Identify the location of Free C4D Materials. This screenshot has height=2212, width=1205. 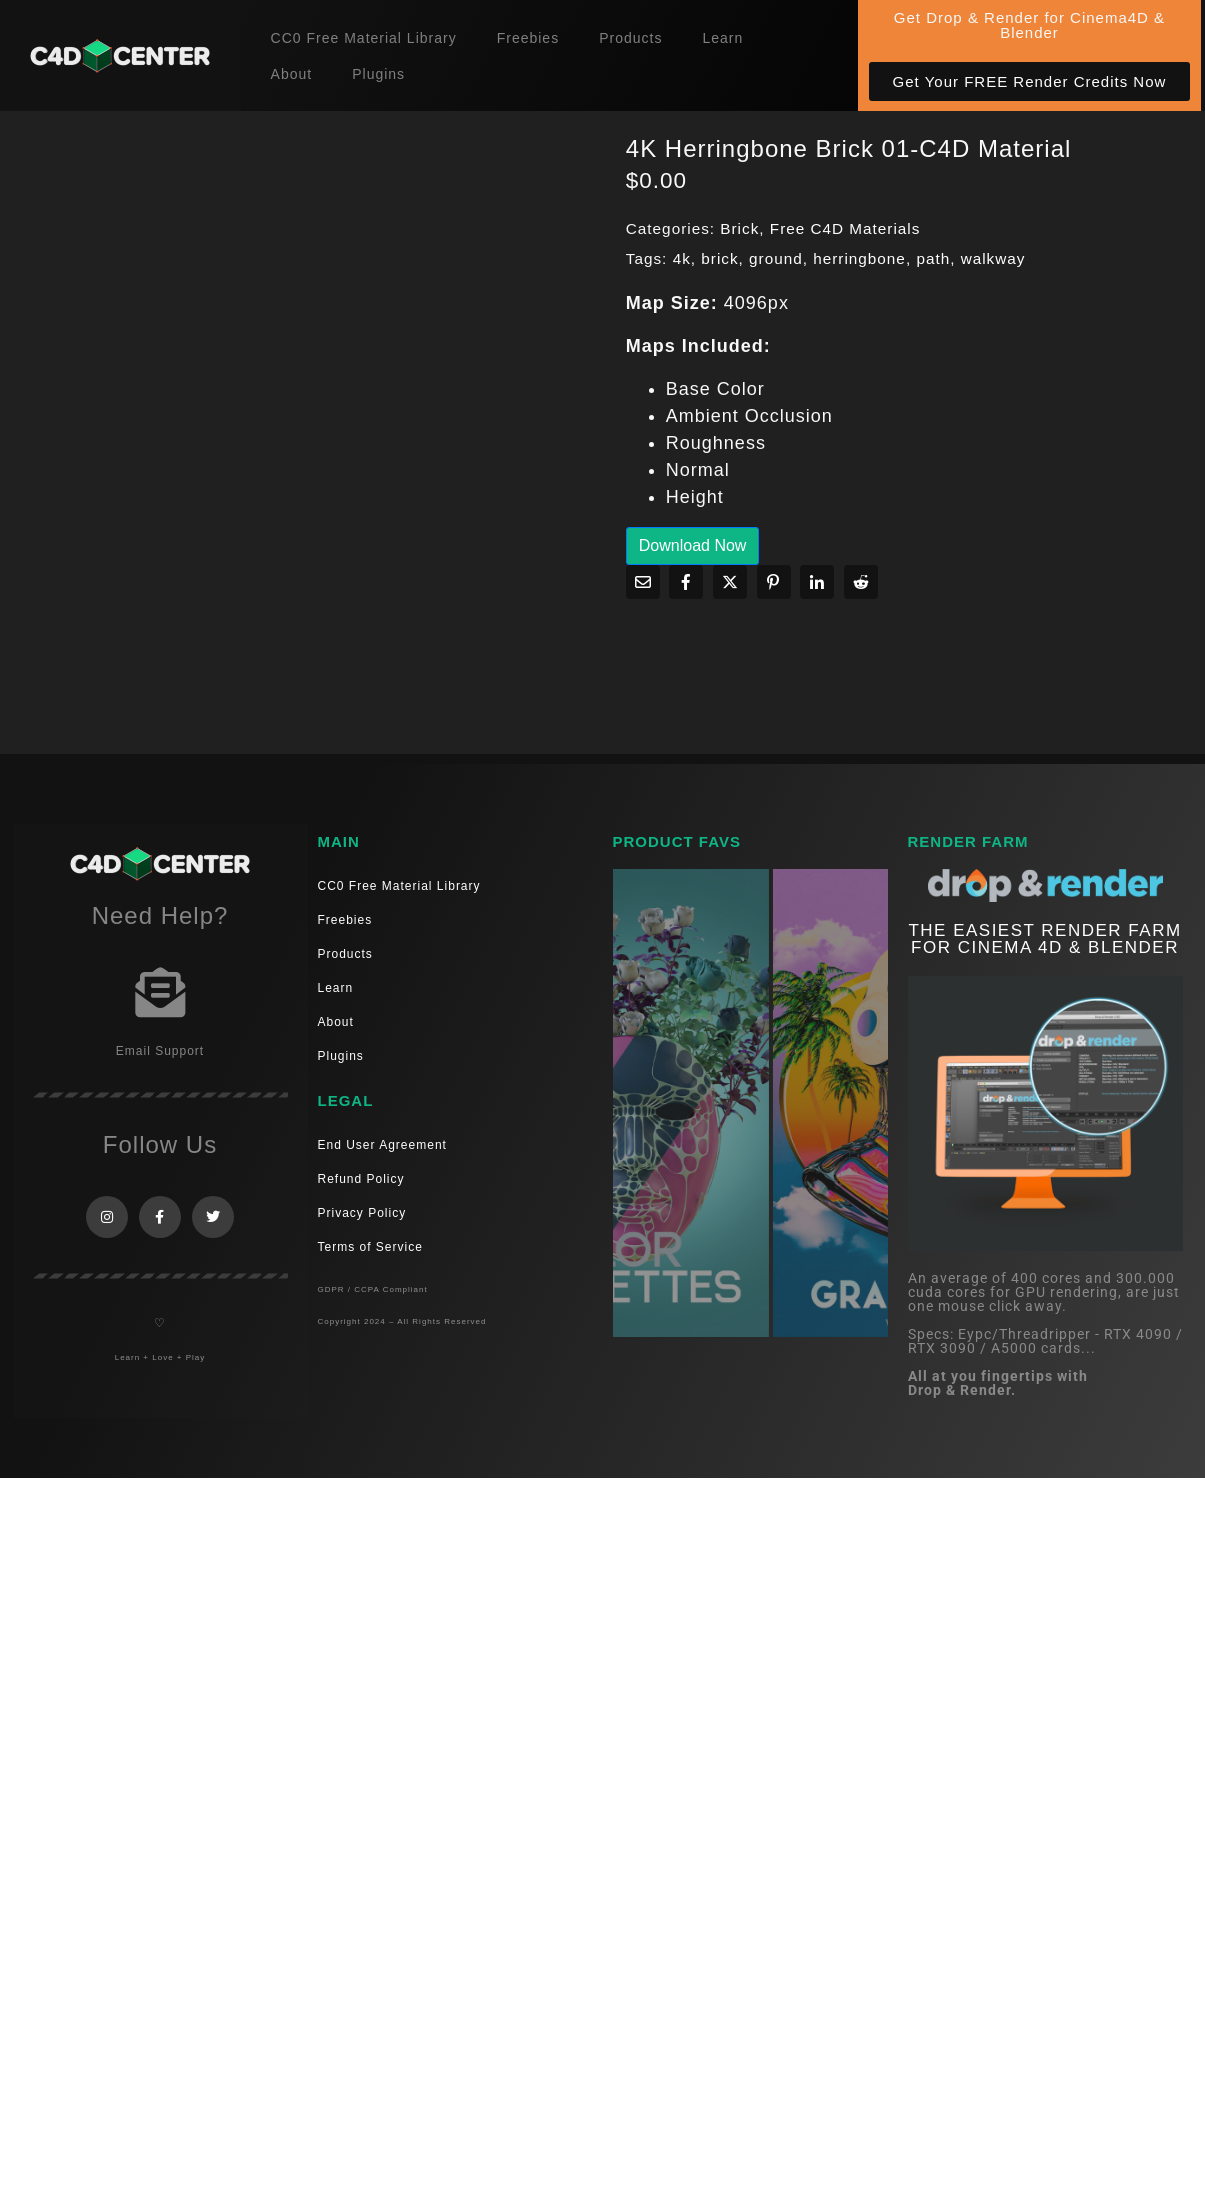
(845, 228).